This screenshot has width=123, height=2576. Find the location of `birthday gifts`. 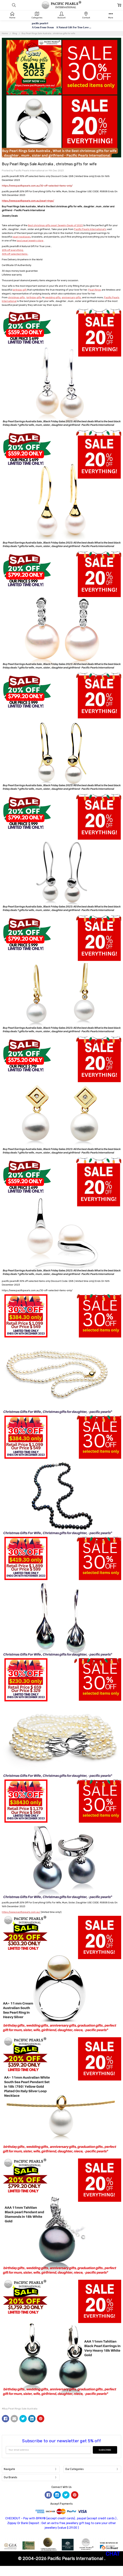

birthday gifts is located at coordinates (34, 297).